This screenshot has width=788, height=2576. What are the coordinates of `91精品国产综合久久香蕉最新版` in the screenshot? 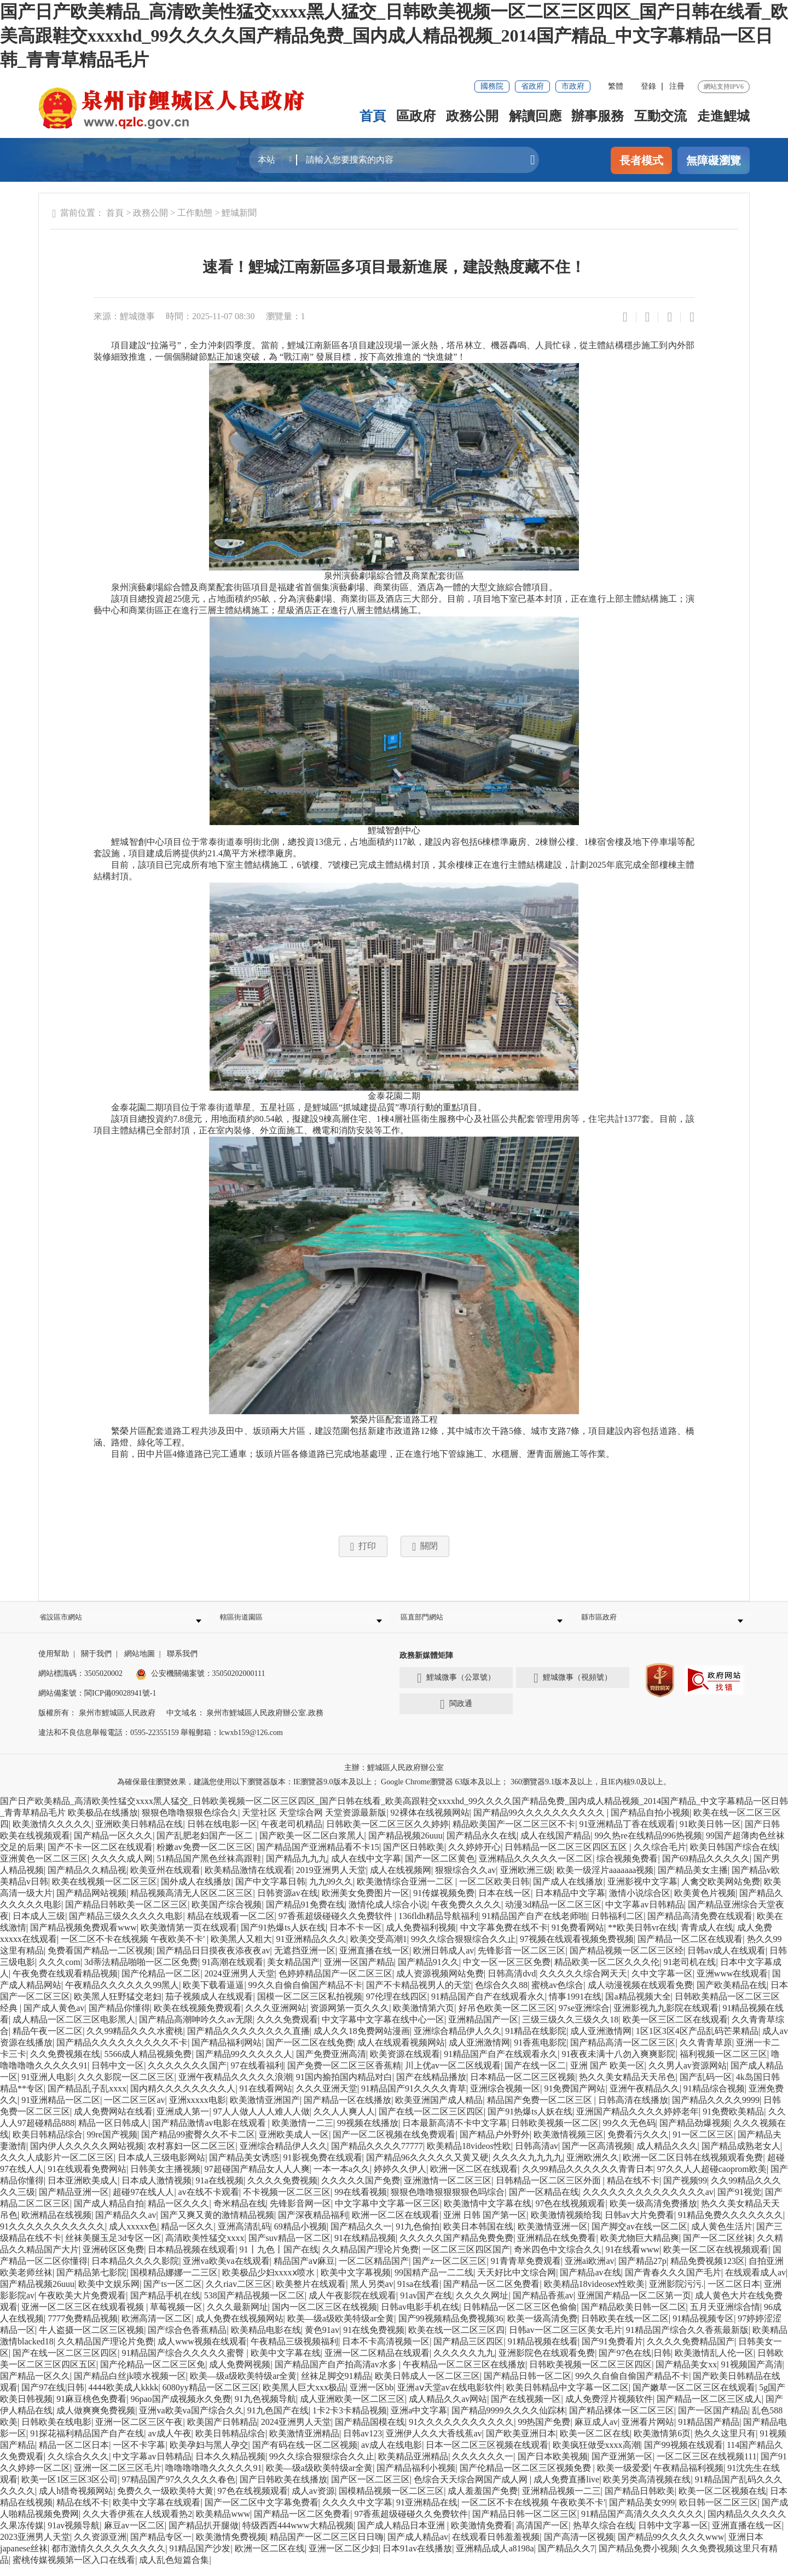 It's located at (687, 2339).